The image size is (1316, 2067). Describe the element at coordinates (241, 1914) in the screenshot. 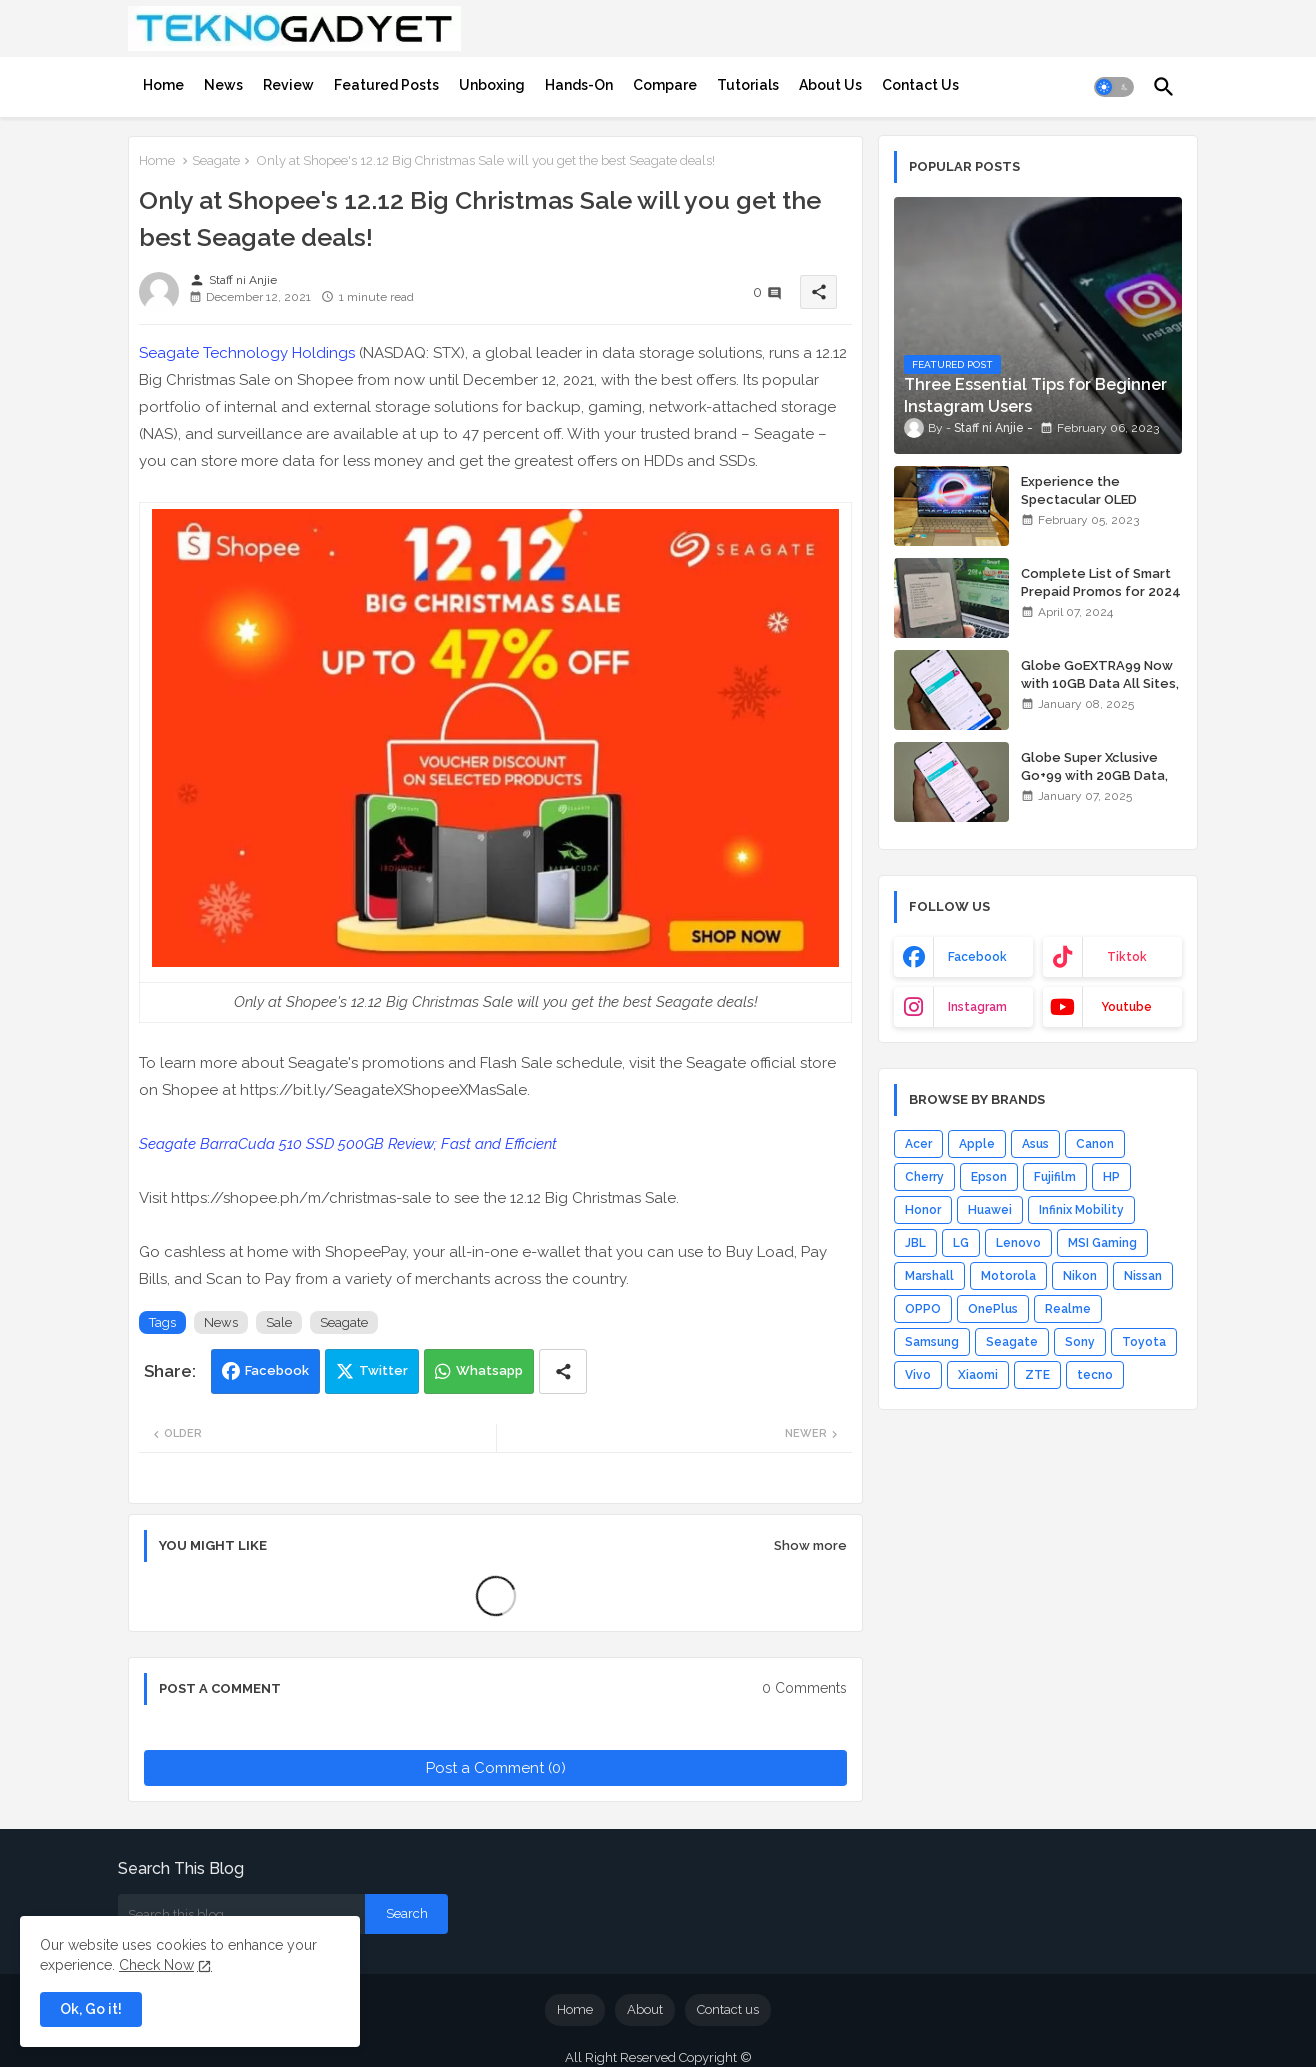

I see `[Search this blog]` at that location.